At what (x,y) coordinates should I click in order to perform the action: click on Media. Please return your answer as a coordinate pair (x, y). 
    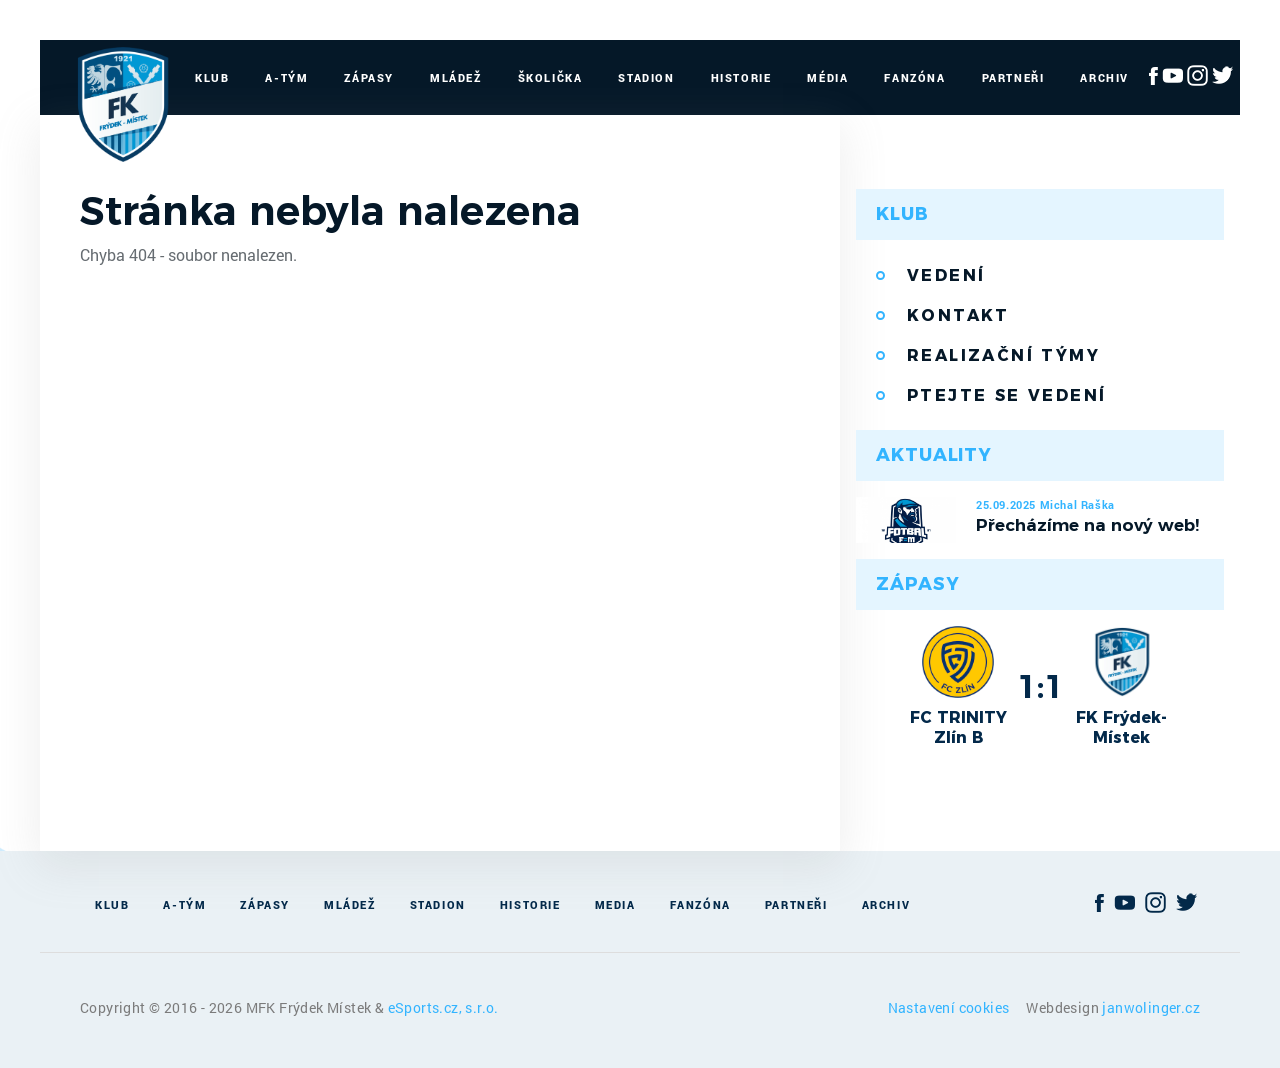
    Looking at the image, I should click on (615, 904).